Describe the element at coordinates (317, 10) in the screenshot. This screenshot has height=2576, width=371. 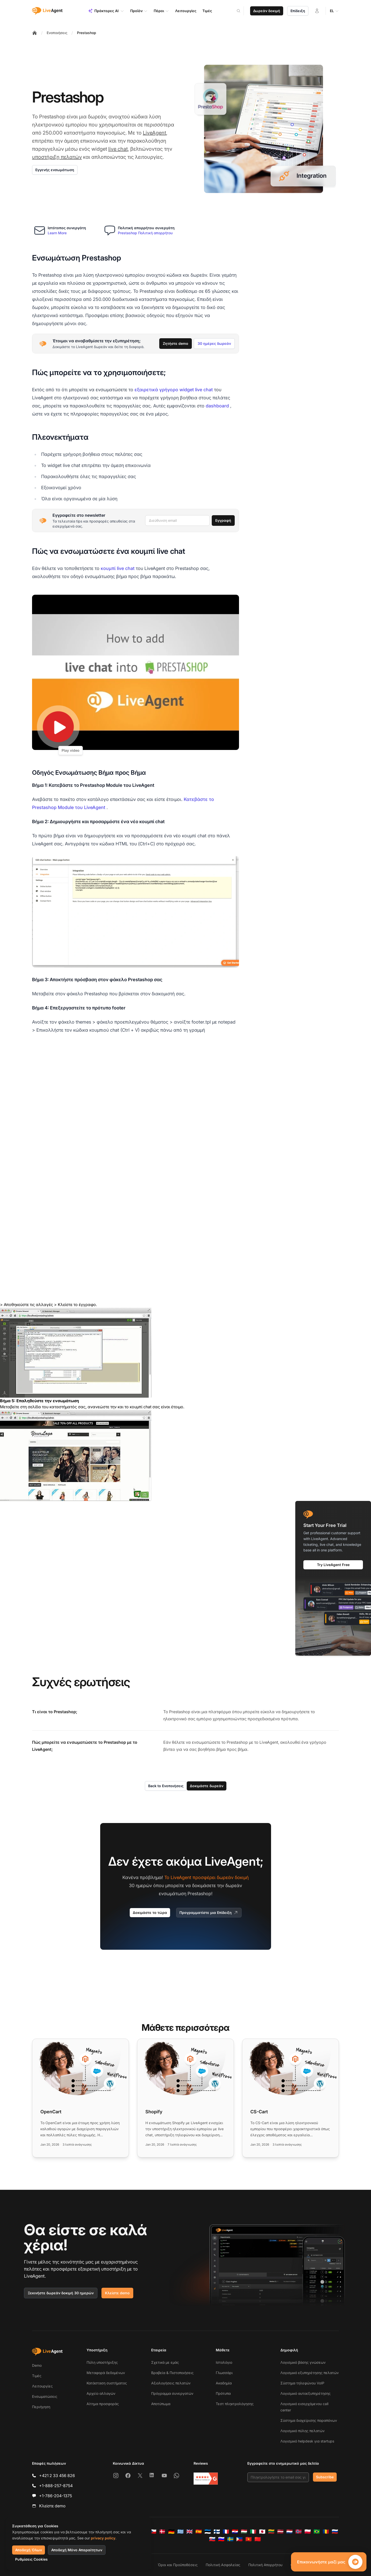
I see `[Σύνδεση]` at that location.